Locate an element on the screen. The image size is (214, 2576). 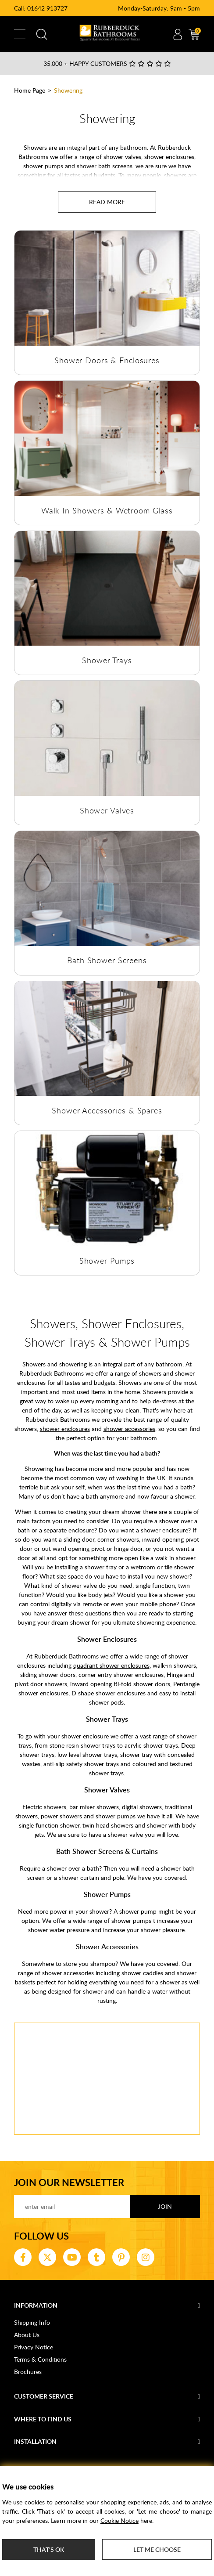
Terms & Conditions is located at coordinates (40, 2359).